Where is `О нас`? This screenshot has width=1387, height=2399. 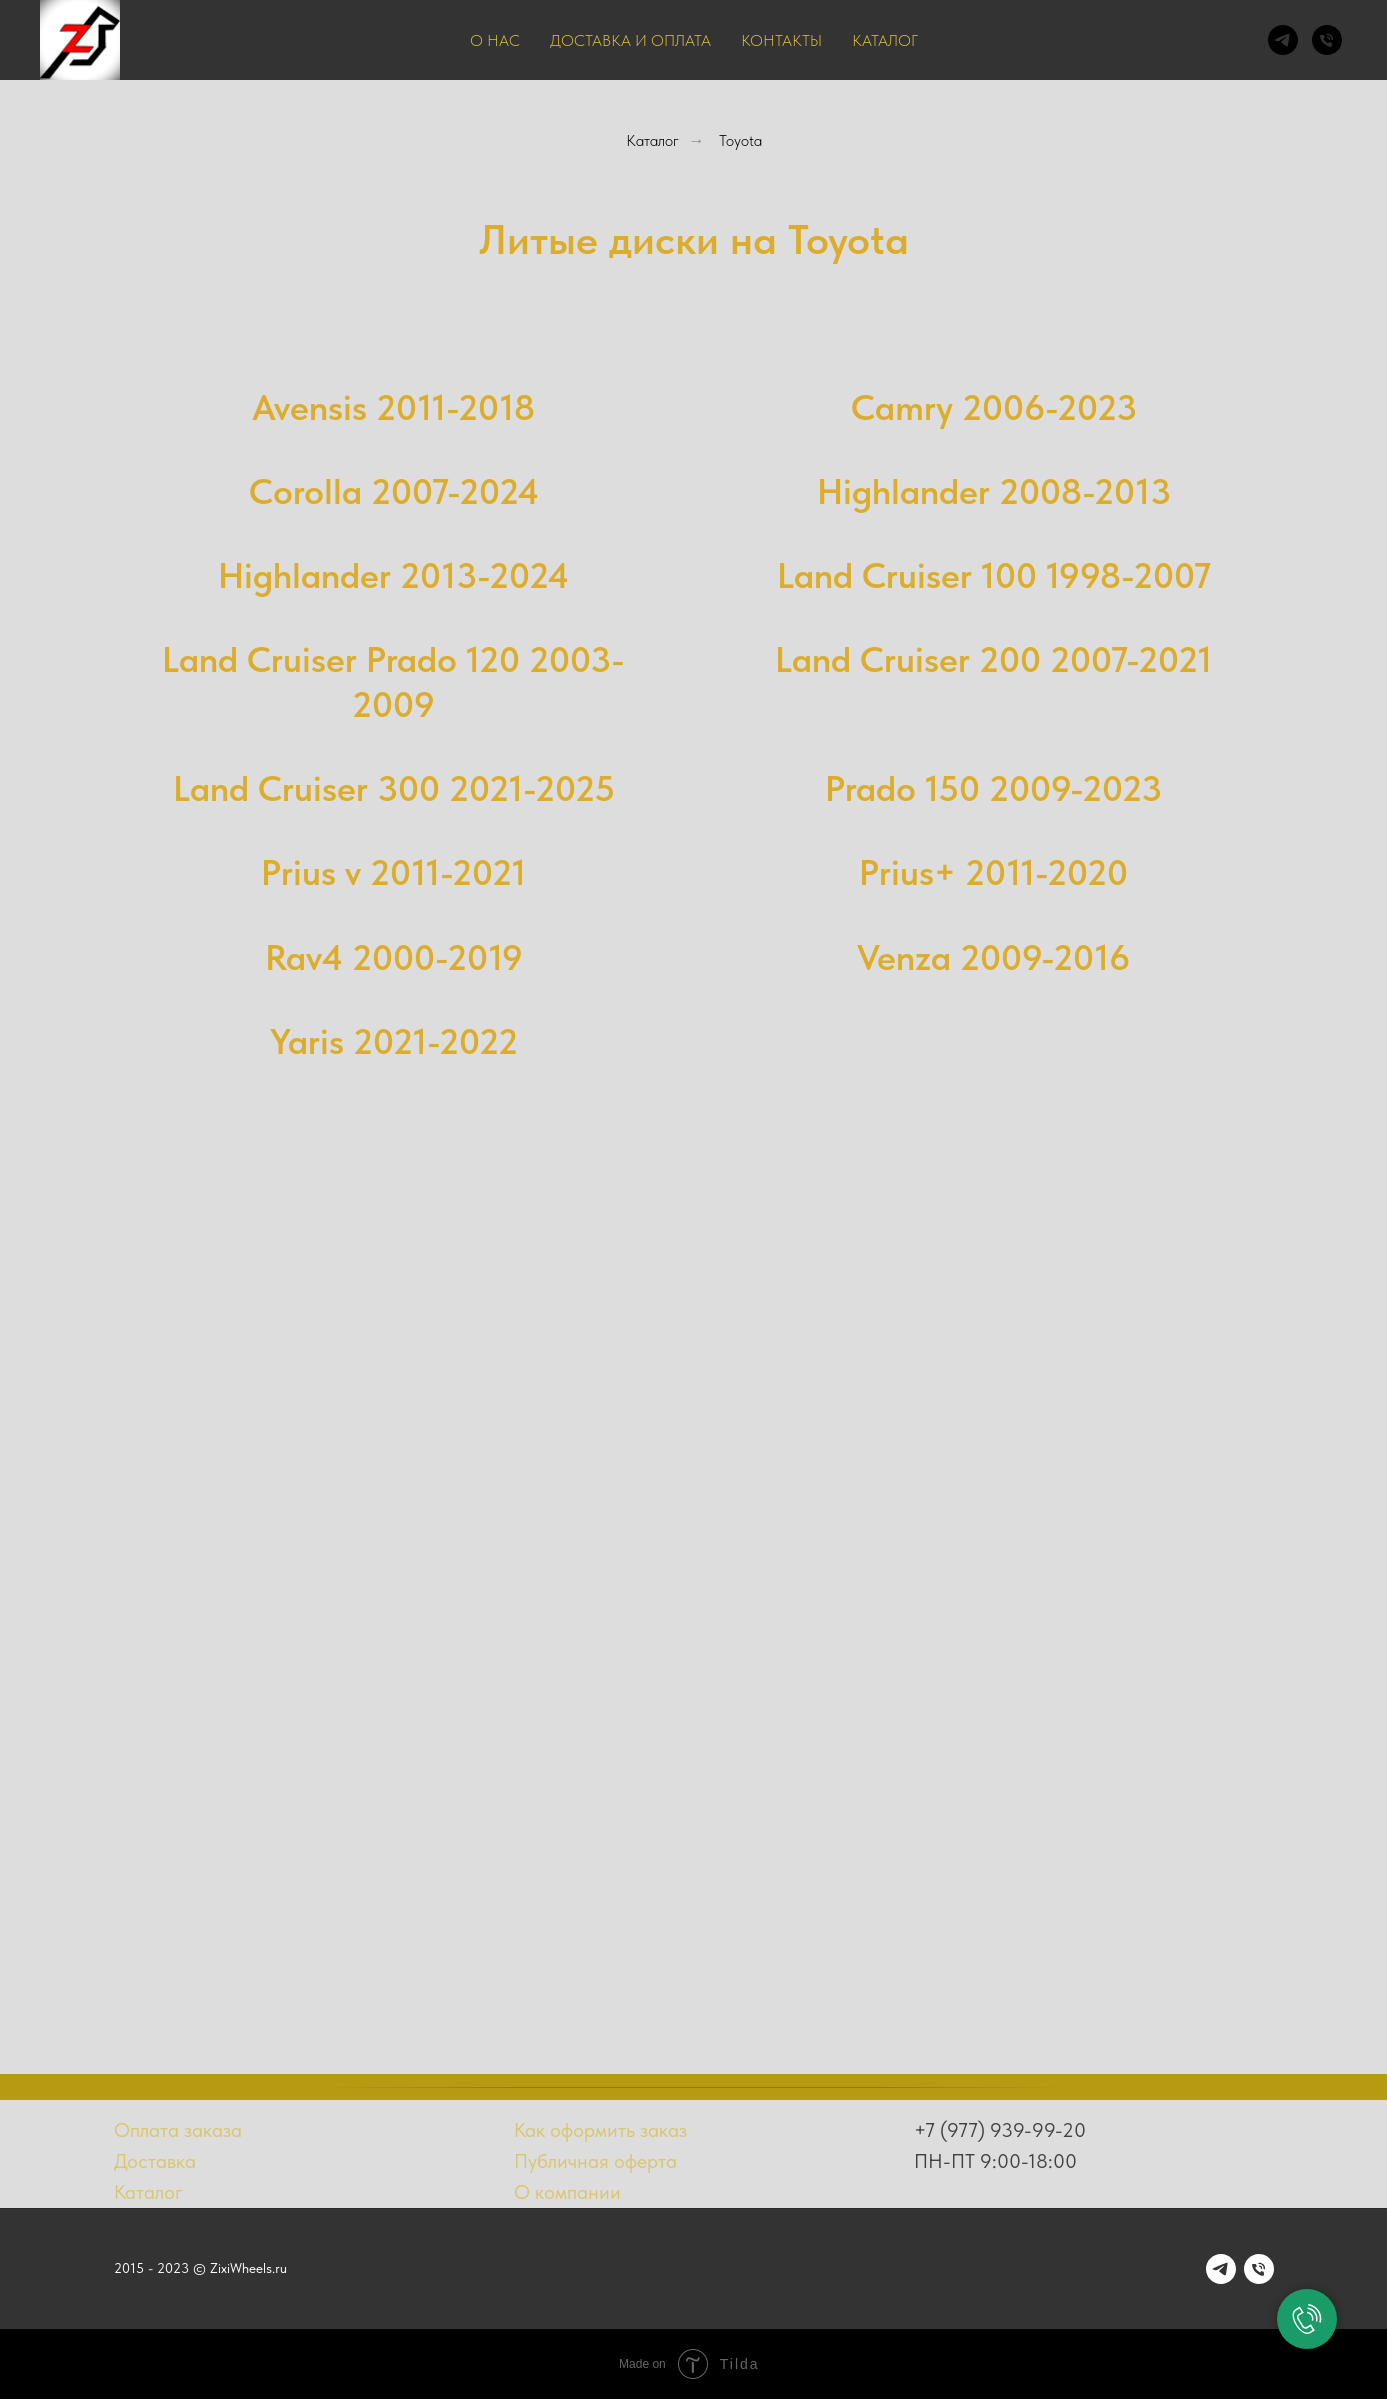
О нас is located at coordinates (495, 40).